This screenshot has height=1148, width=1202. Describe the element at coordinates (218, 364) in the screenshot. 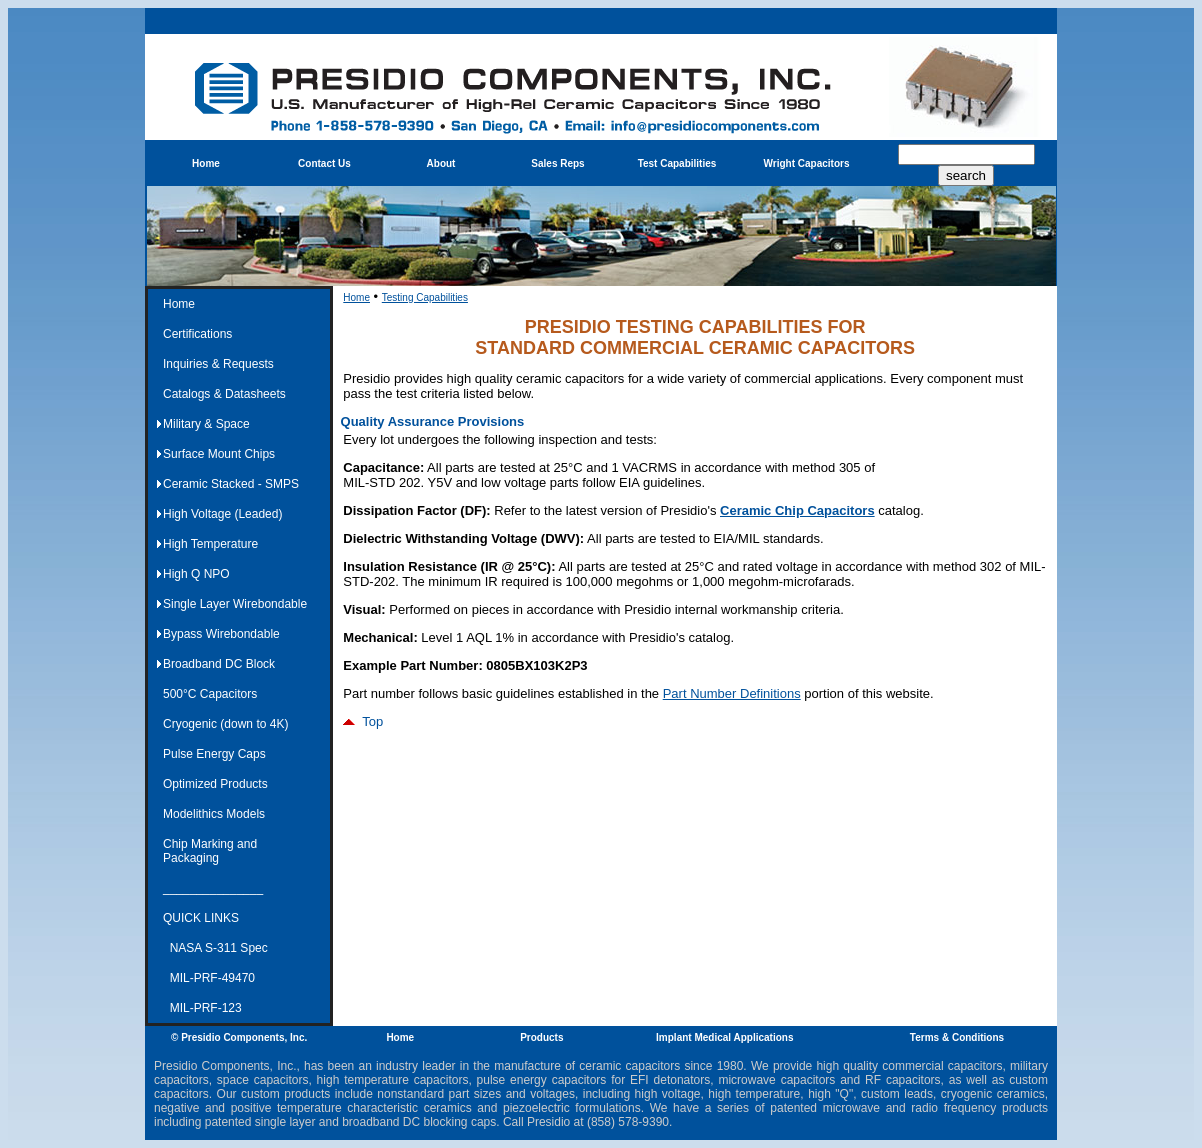

I see `Inquiries & Requests [menuitem]` at that location.